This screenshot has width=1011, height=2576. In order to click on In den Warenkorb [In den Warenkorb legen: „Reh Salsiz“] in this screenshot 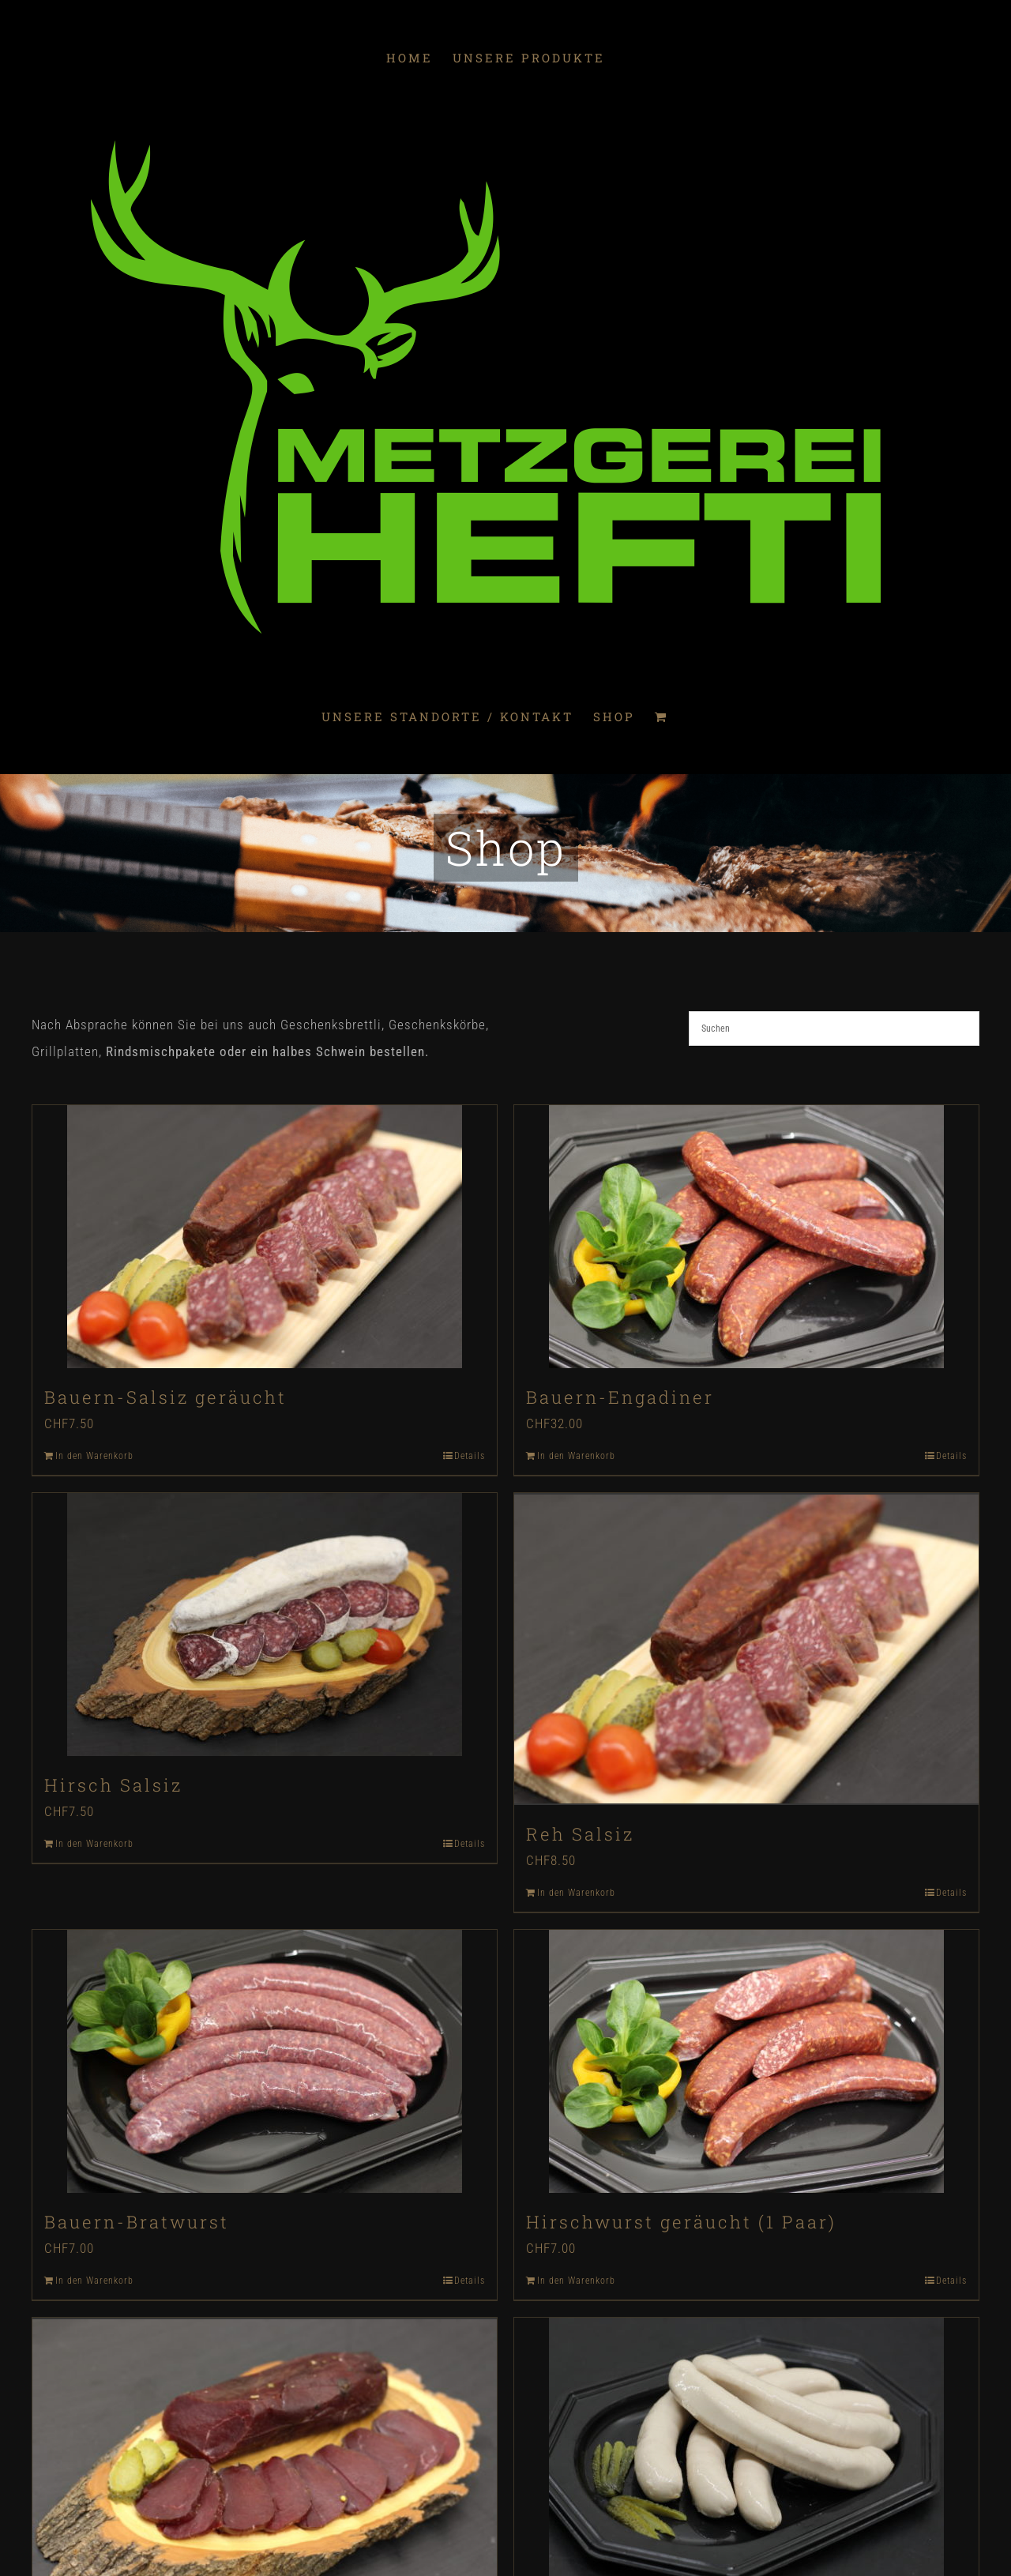, I will do `click(576, 1890)`.